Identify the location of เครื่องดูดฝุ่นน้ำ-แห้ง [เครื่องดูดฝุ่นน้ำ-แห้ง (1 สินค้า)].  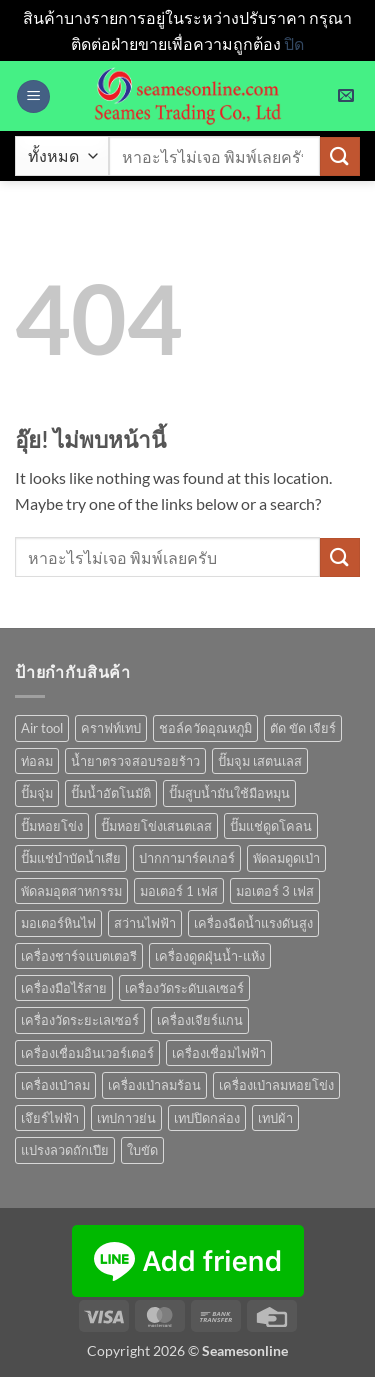
(210, 956).